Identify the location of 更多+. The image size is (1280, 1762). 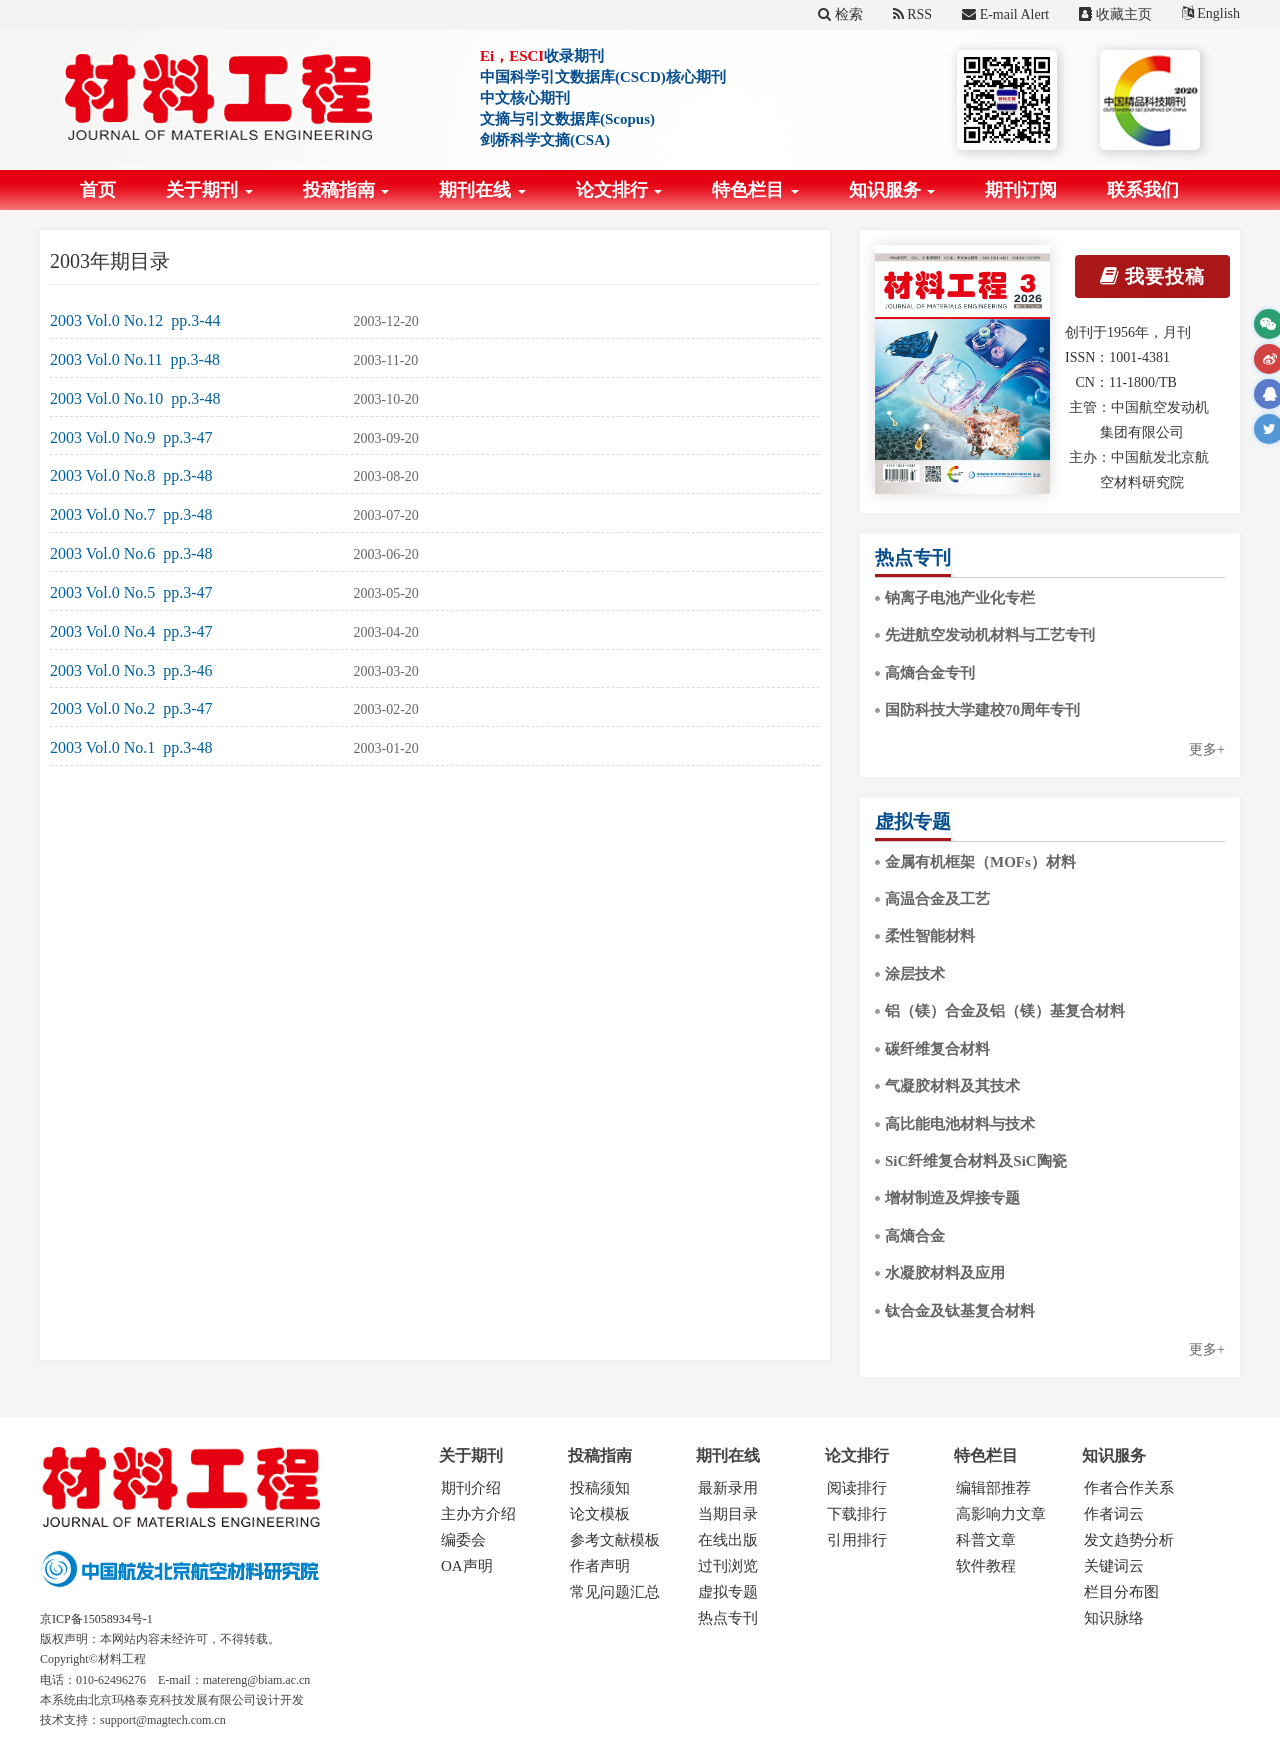
(1207, 749).